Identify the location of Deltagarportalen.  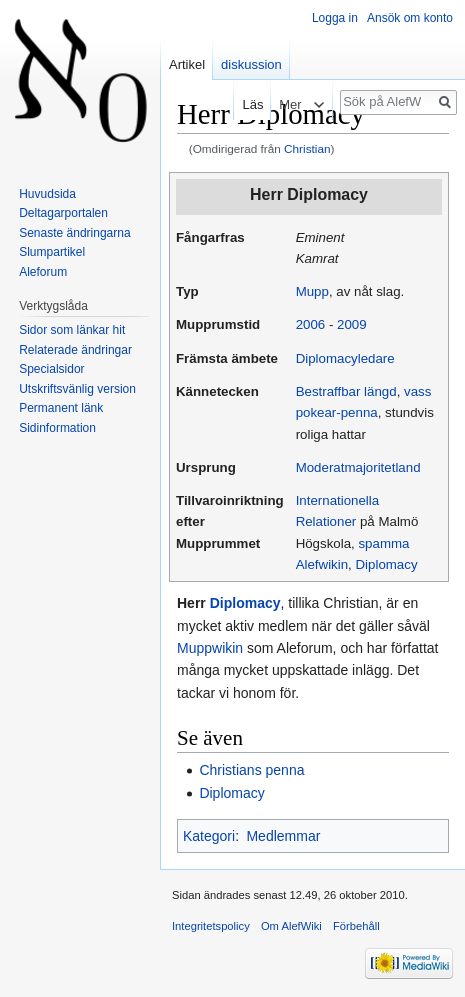
(63, 213).